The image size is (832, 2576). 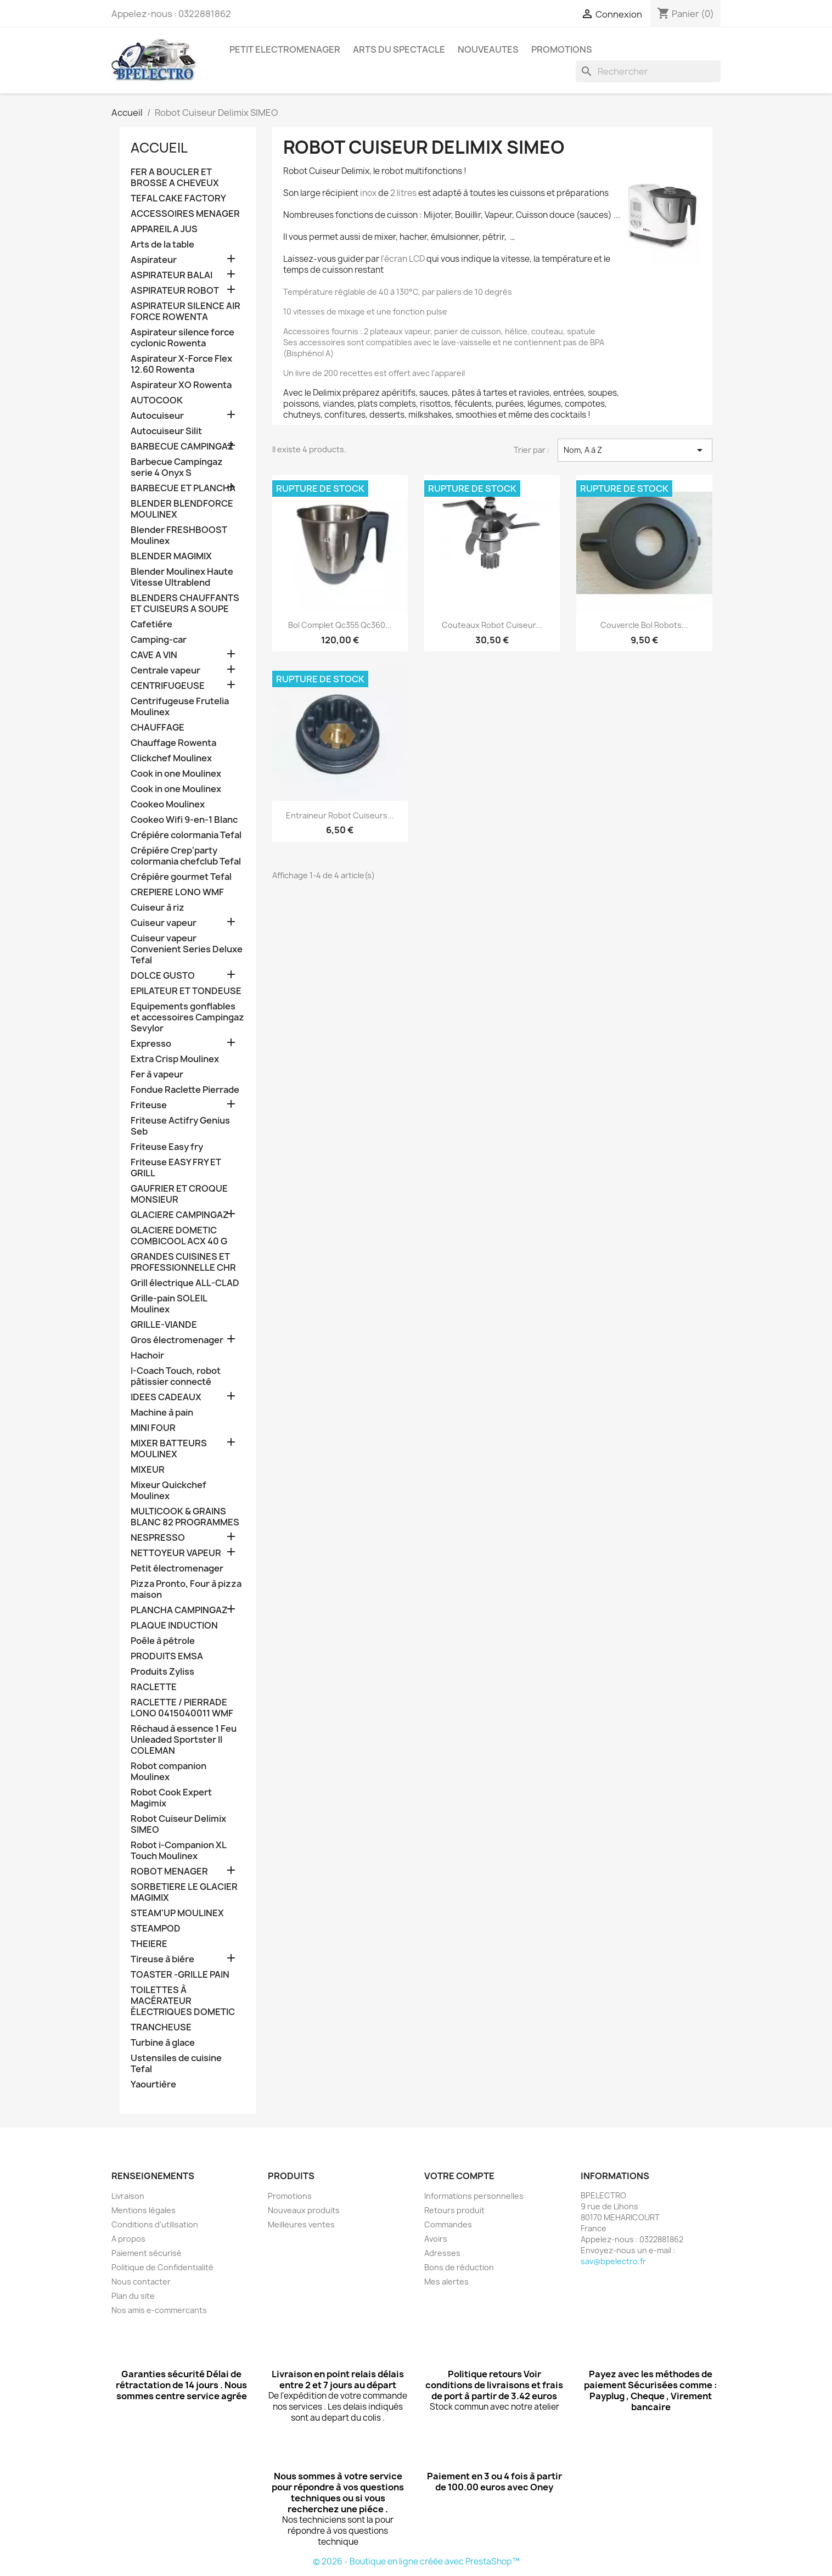 What do you see at coordinates (176, 2063) in the screenshot?
I see `Ustensiles de cuisine Tefal` at bounding box center [176, 2063].